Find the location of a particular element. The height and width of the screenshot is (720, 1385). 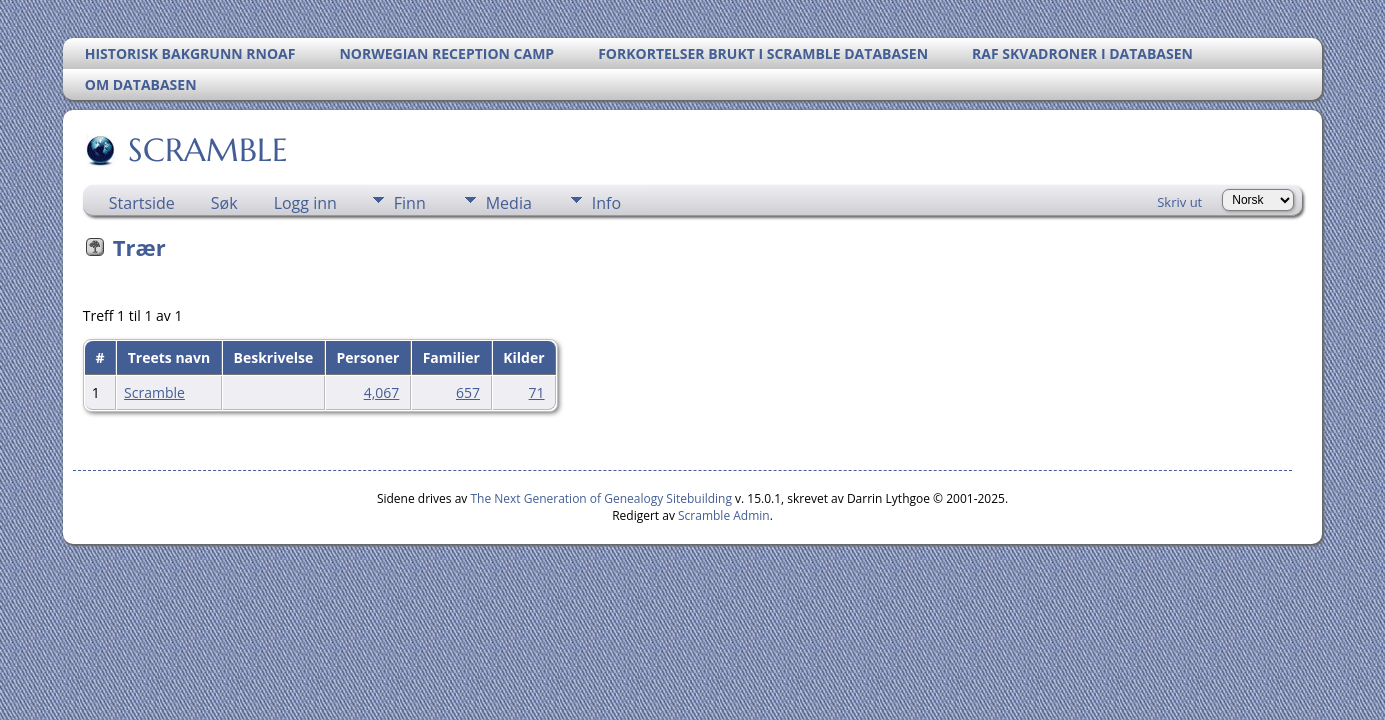

Scramble Admin is located at coordinates (724, 515).